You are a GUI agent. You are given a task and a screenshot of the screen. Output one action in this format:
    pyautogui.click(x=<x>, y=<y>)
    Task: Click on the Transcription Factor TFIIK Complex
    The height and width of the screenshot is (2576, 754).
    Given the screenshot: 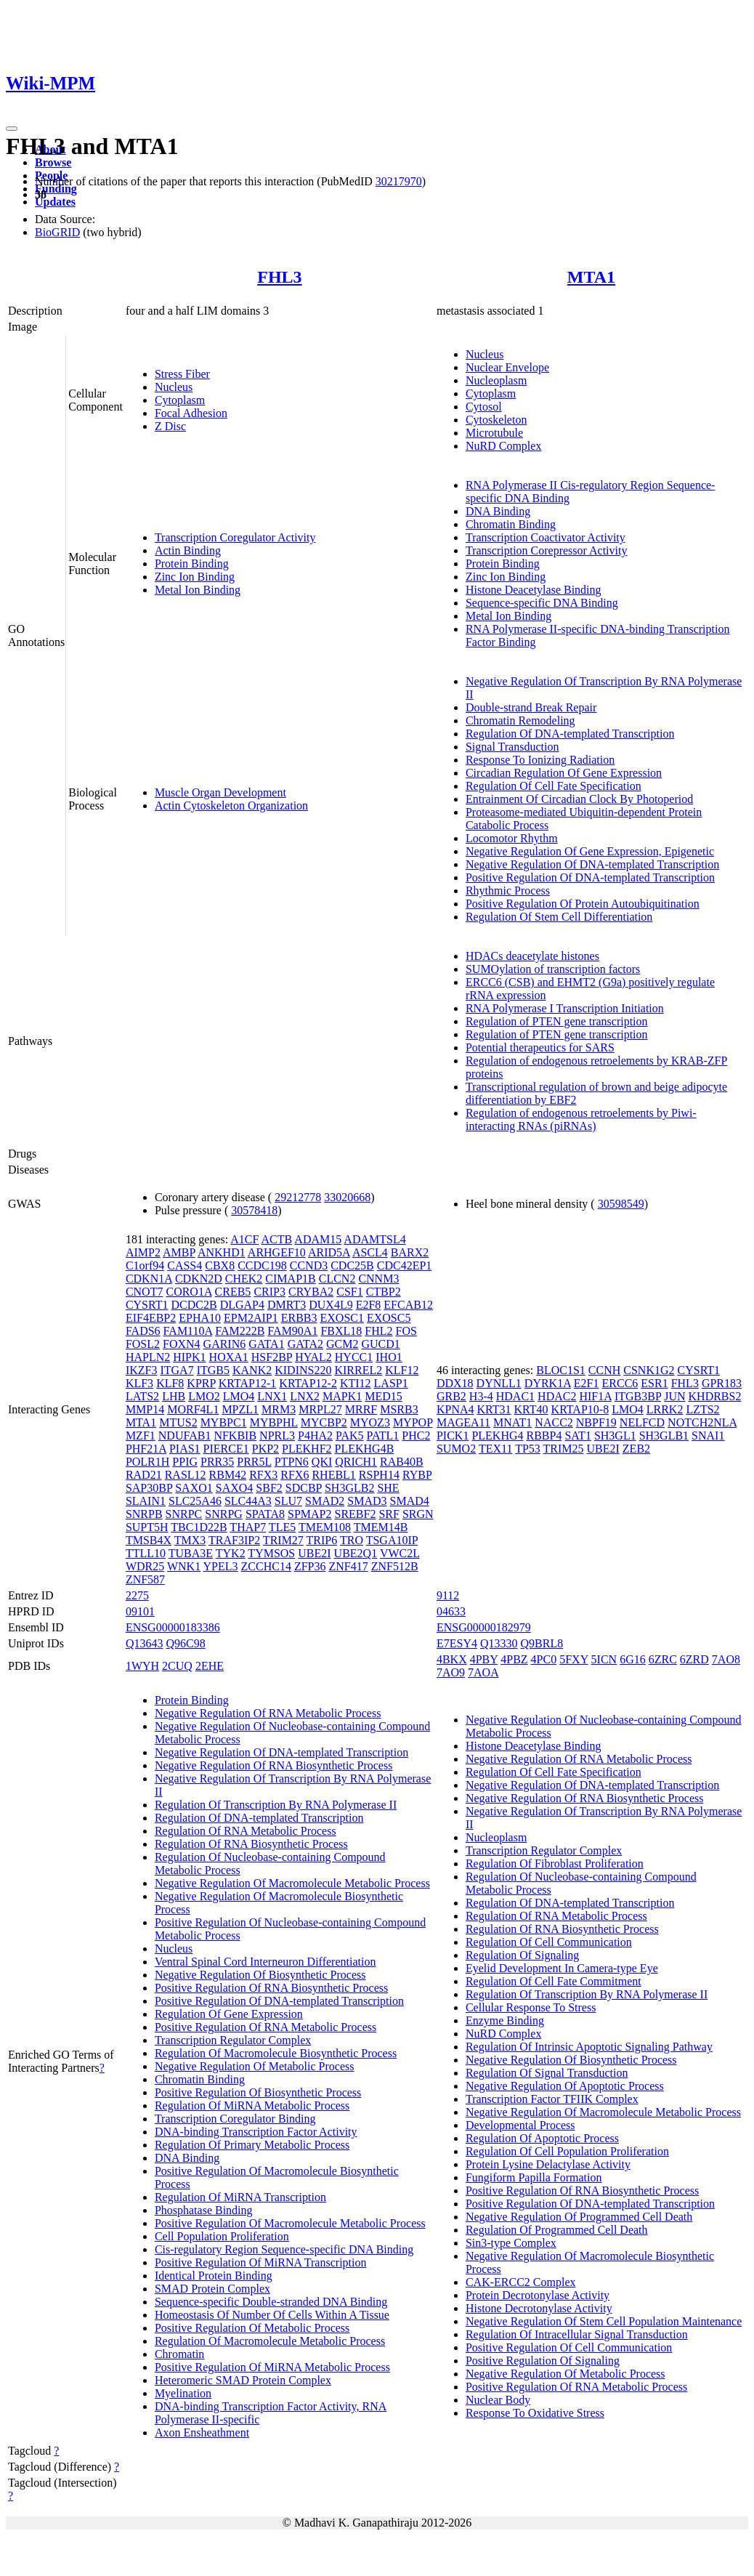 What is the action you would take?
    pyautogui.click(x=552, y=2099)
    